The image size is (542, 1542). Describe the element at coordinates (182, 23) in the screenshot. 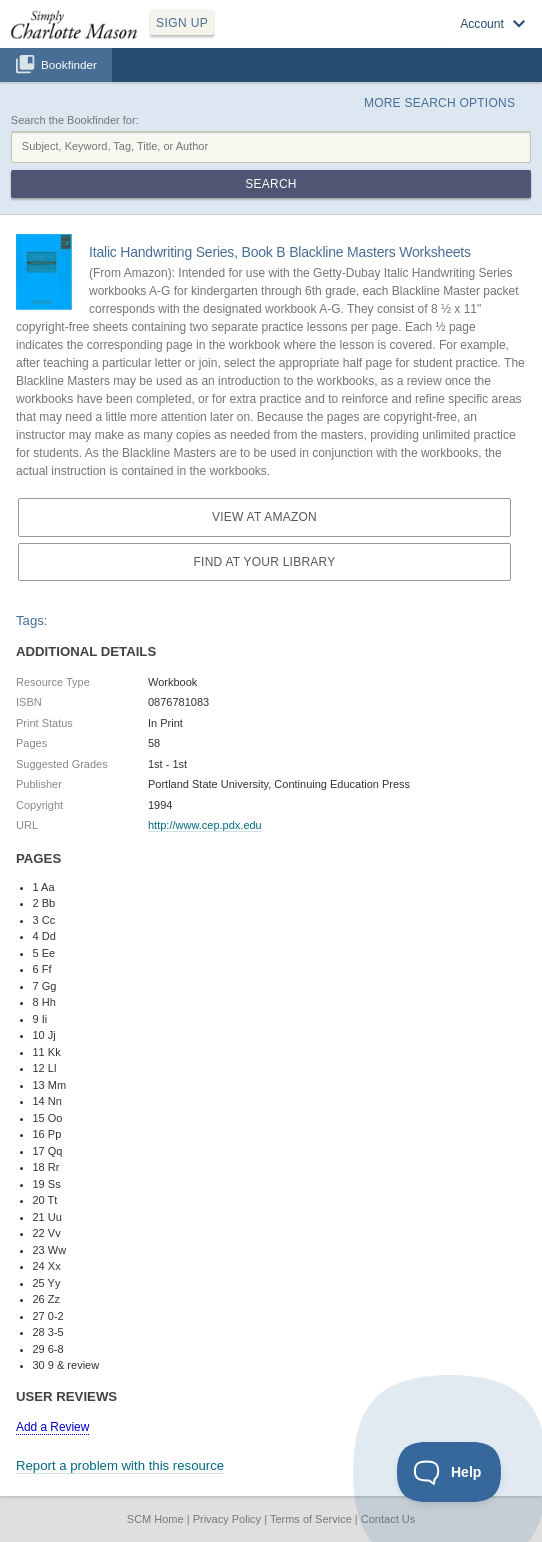

I see `SIGN UP` at that location.